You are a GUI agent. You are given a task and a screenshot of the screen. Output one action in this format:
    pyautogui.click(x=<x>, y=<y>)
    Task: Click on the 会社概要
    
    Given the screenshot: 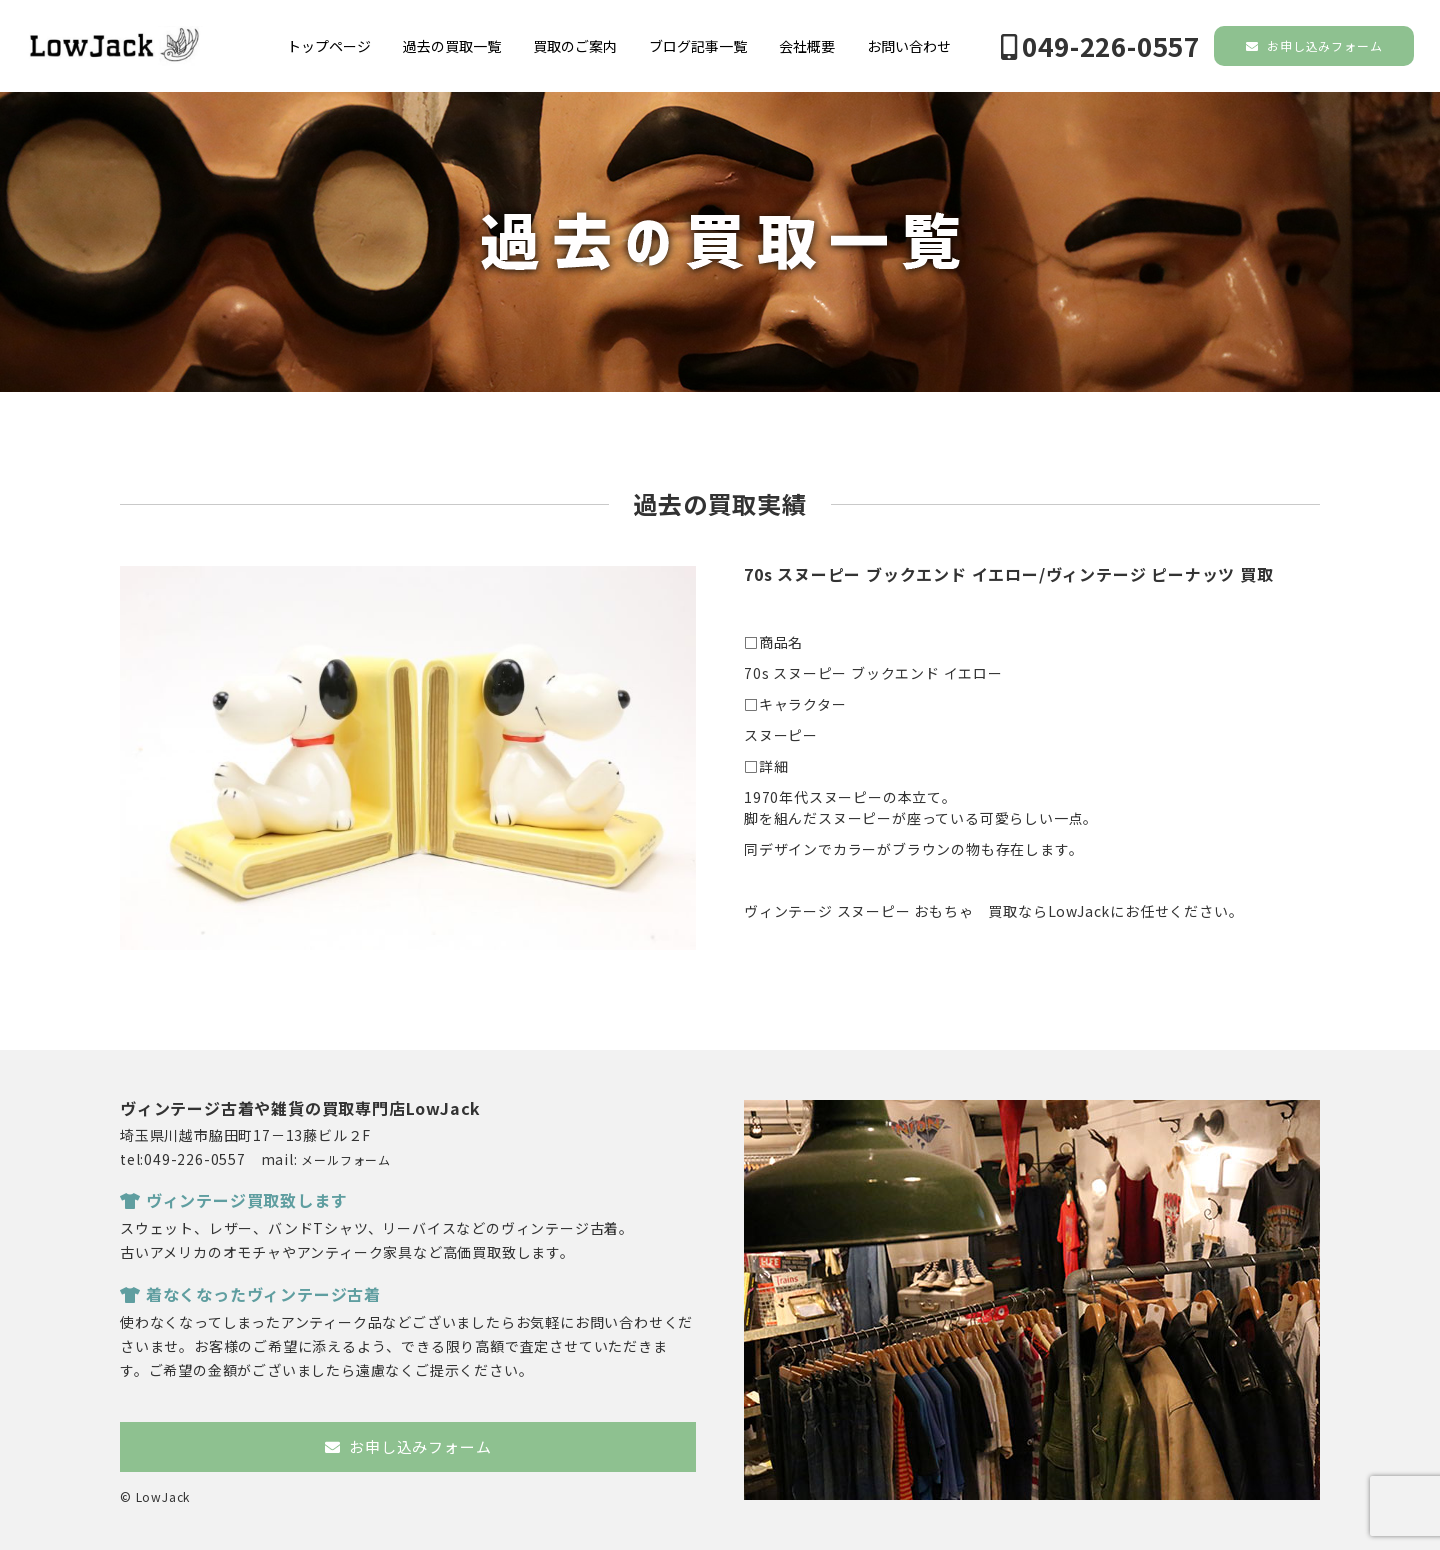 What is the action you would take?
    pyautogui.click(x=807, y=46)
    